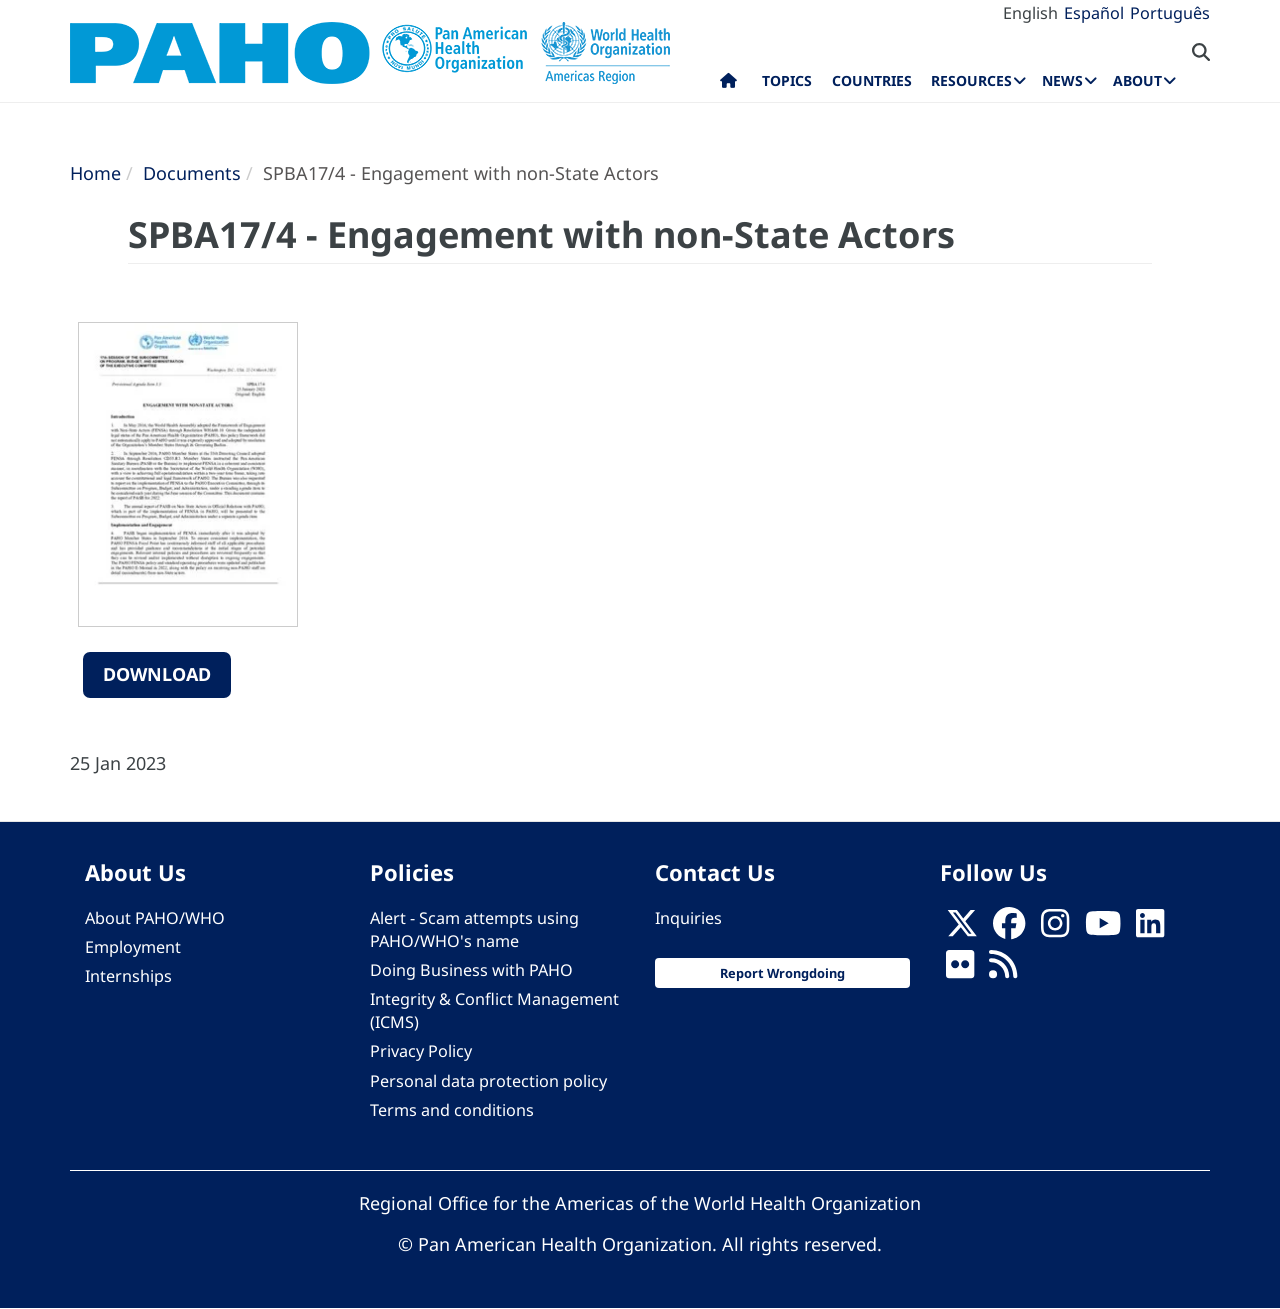  I want to click on Português, so click(1170, 13).